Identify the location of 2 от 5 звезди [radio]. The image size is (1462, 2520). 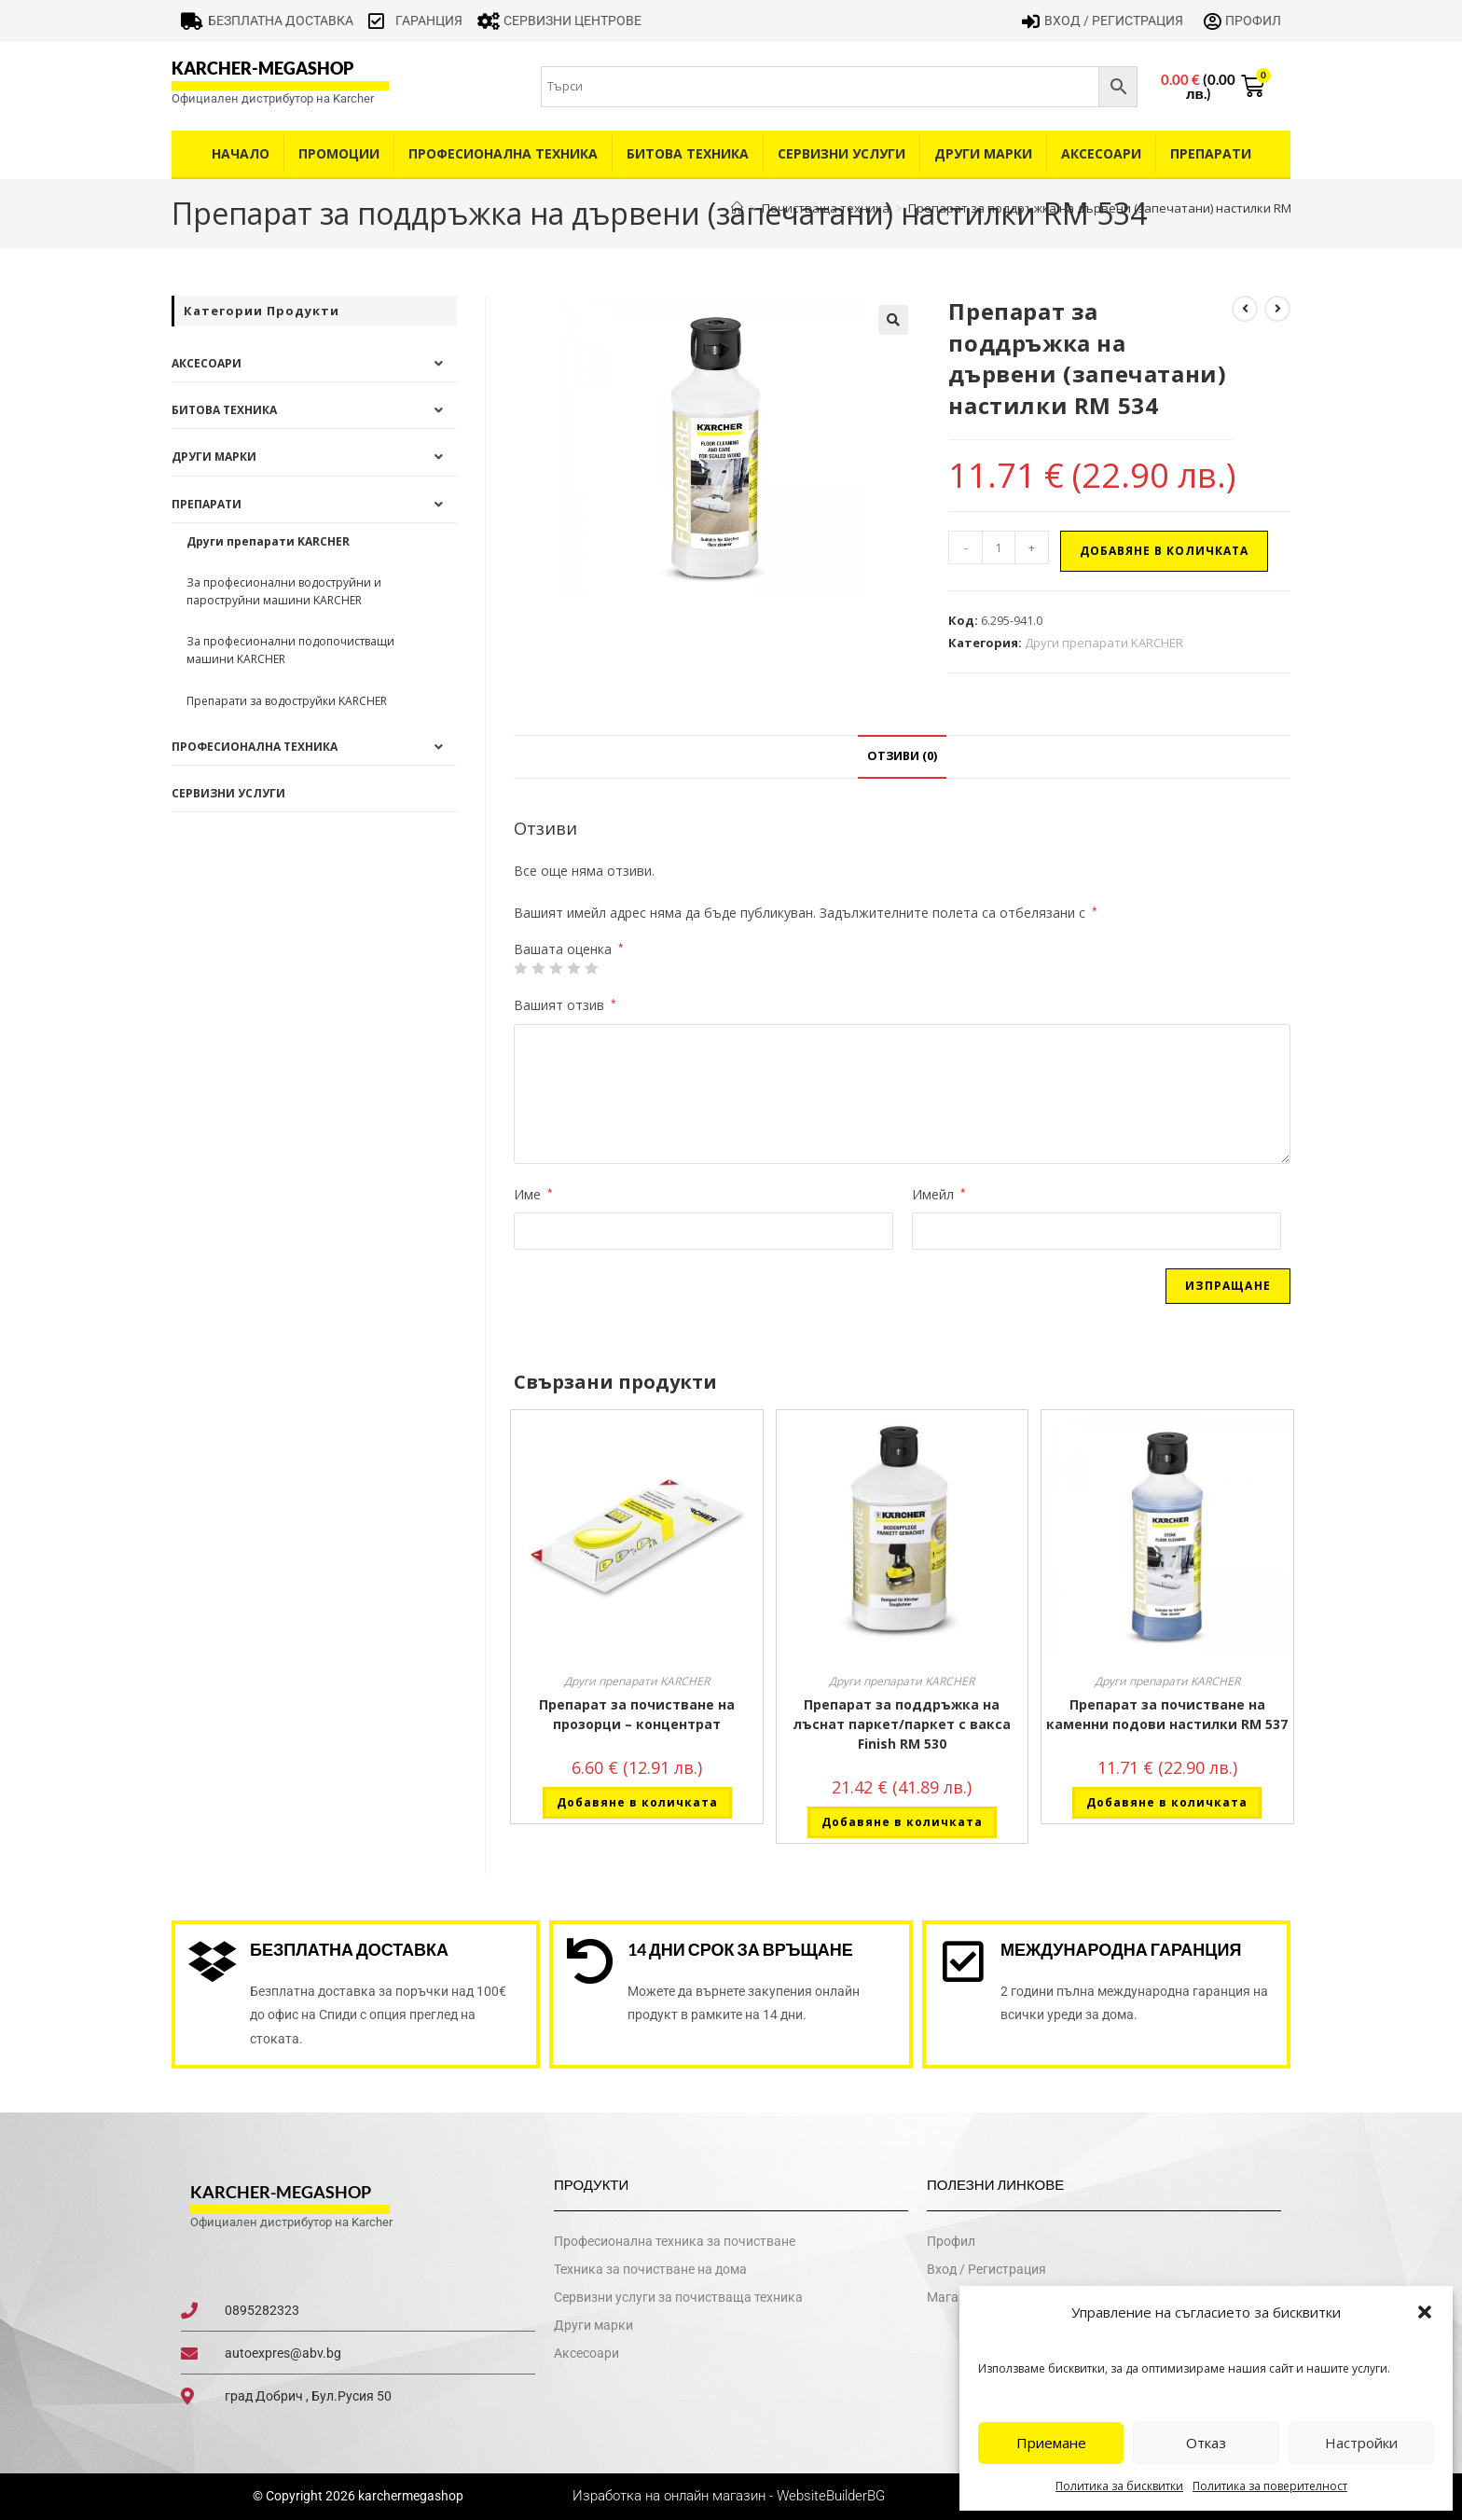
(538, 968).